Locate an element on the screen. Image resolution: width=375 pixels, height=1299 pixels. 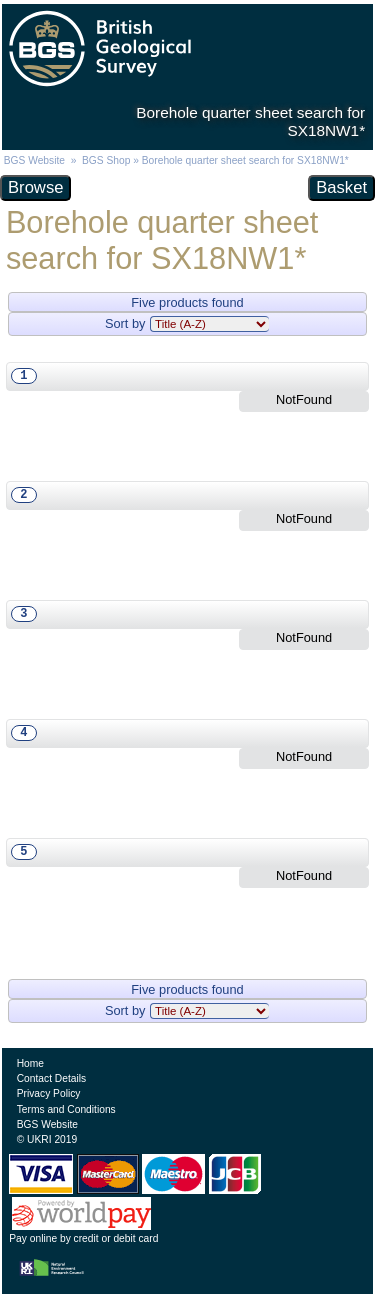
© UKRI 2019 is located at coordinates (47, 1139).